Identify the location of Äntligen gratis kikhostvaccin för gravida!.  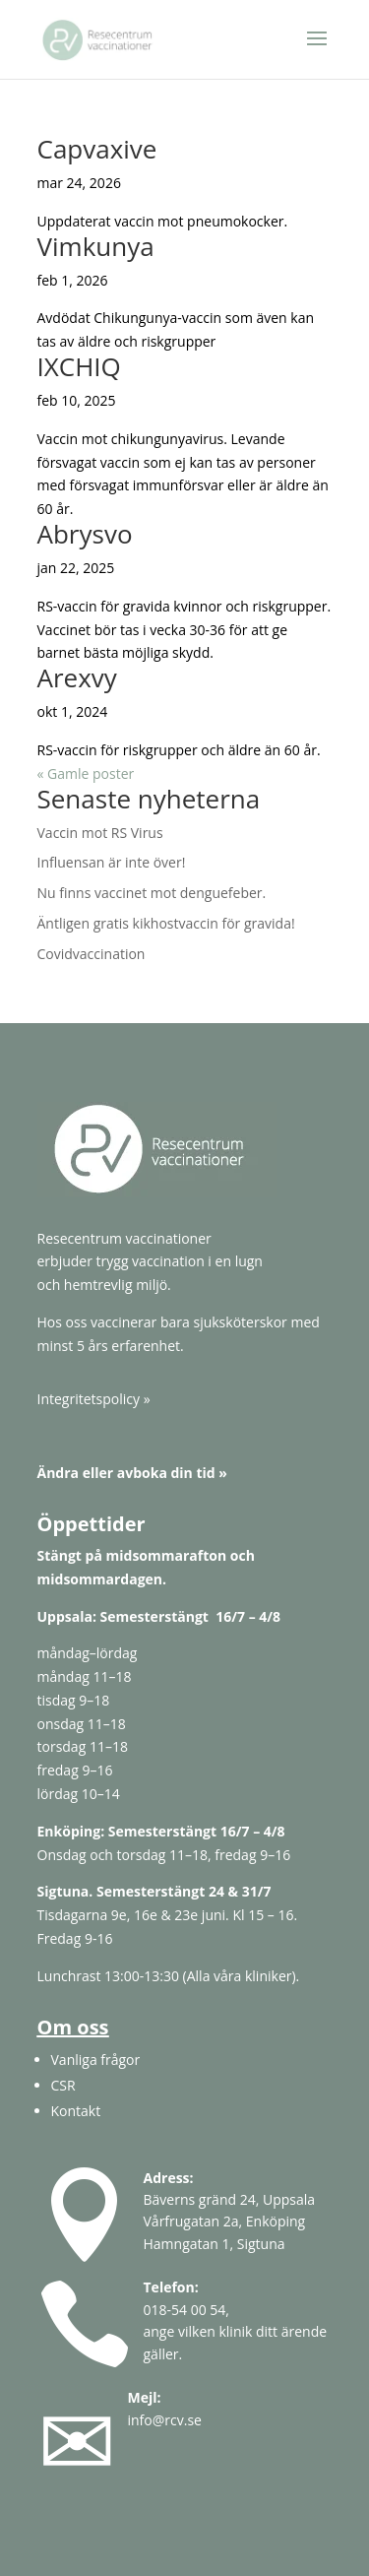
(166, 923).